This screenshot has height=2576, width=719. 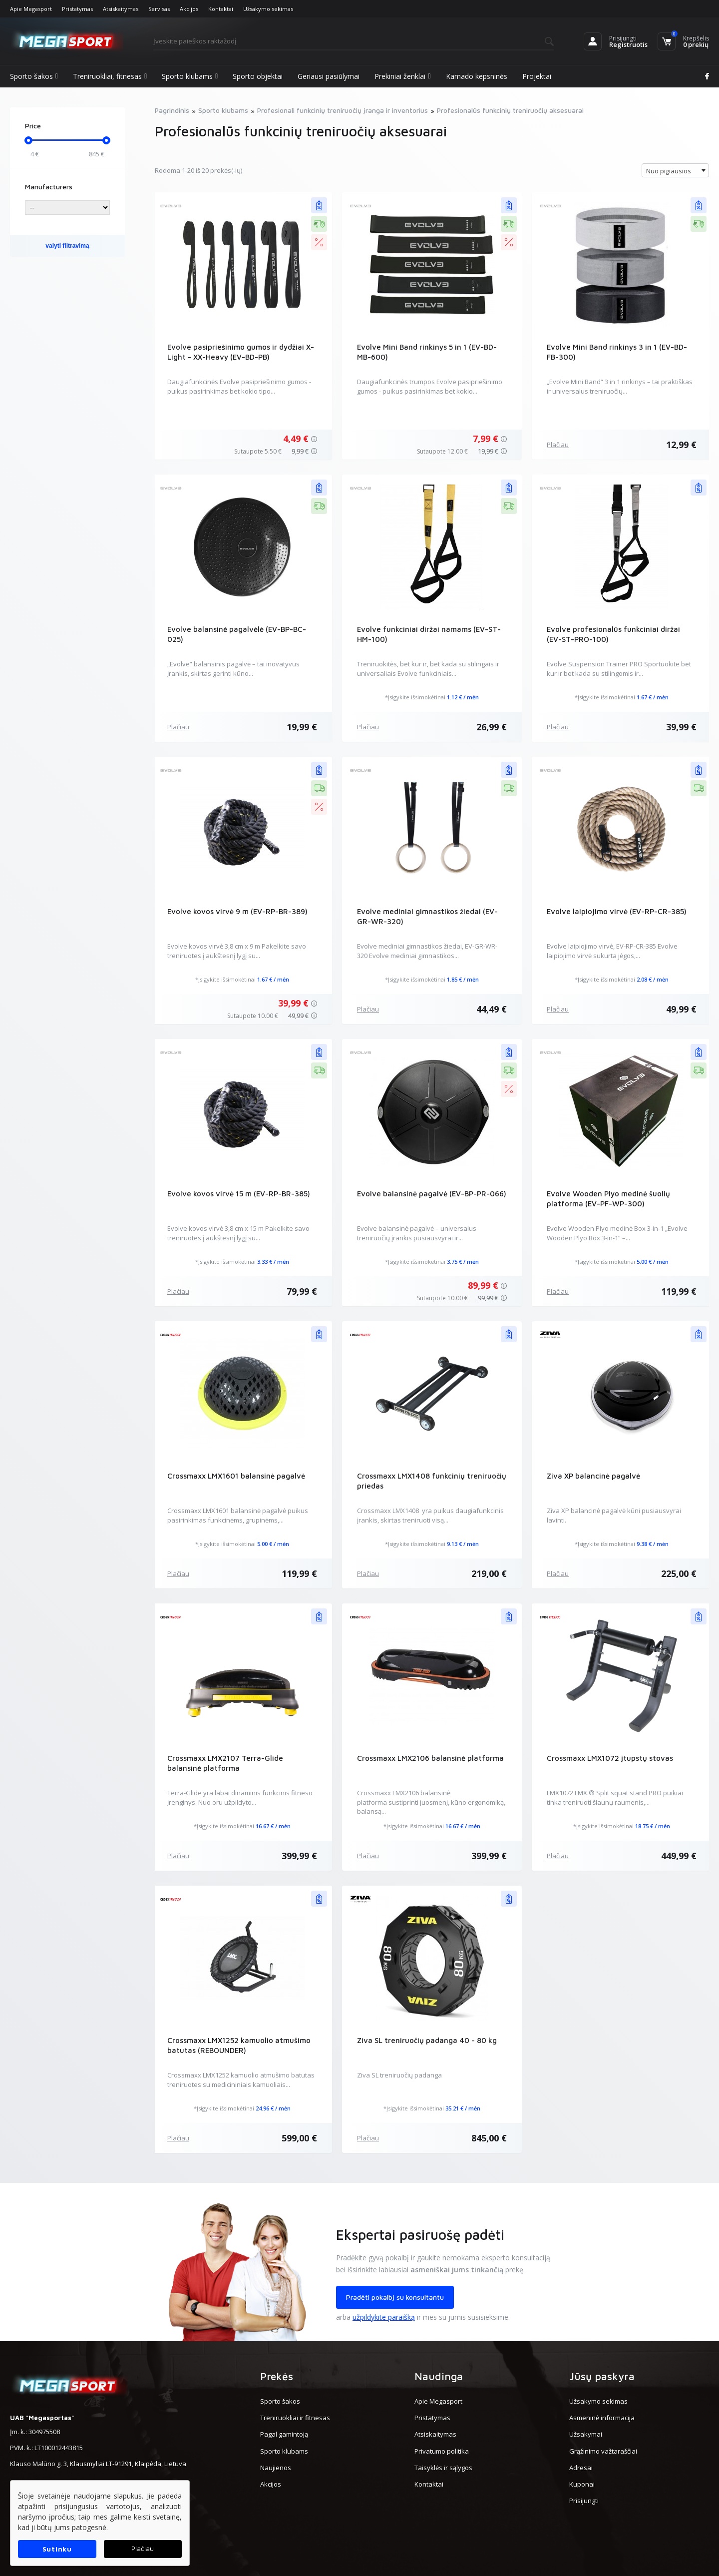 I want to click on Sporto objektai, so click(x=258, y=76).